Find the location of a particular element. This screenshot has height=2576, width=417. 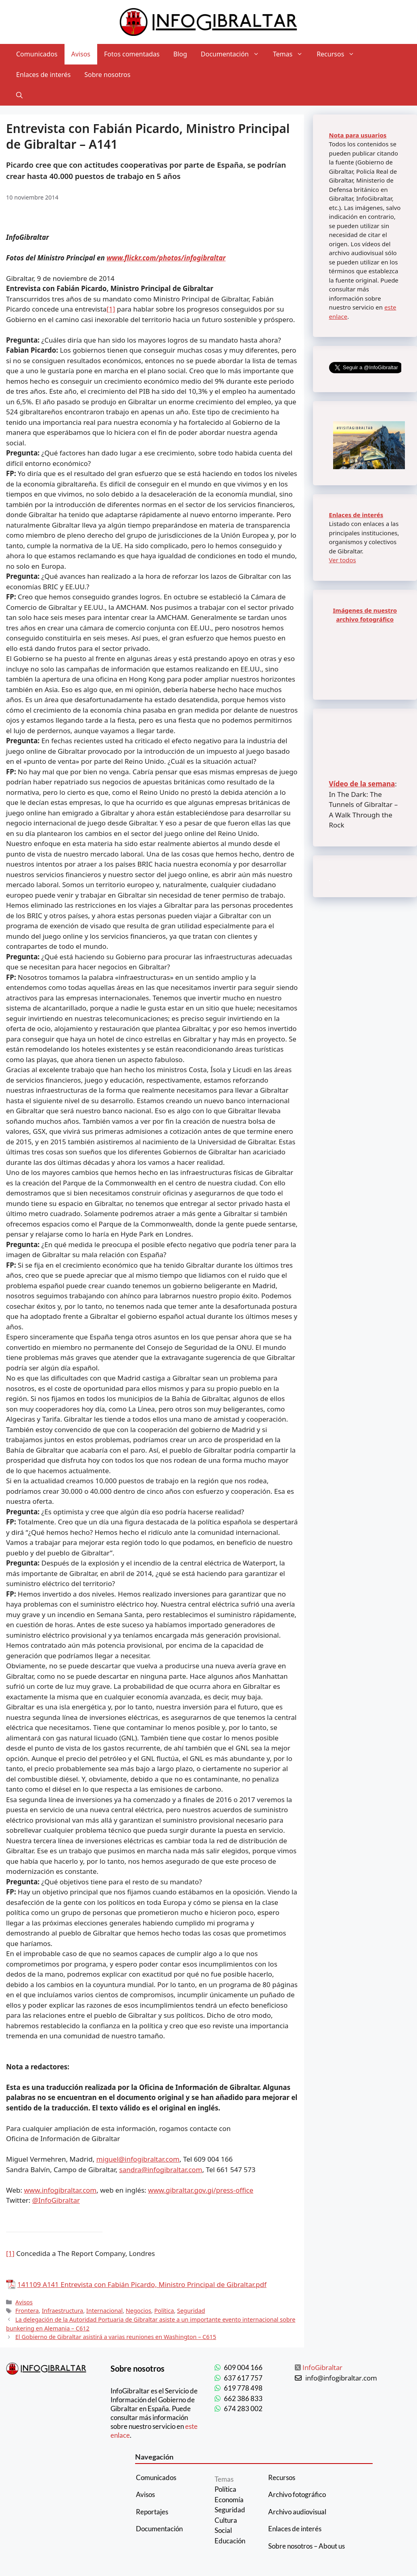

miguel@infogibraltar.com is located at coordinates (137, 2159).